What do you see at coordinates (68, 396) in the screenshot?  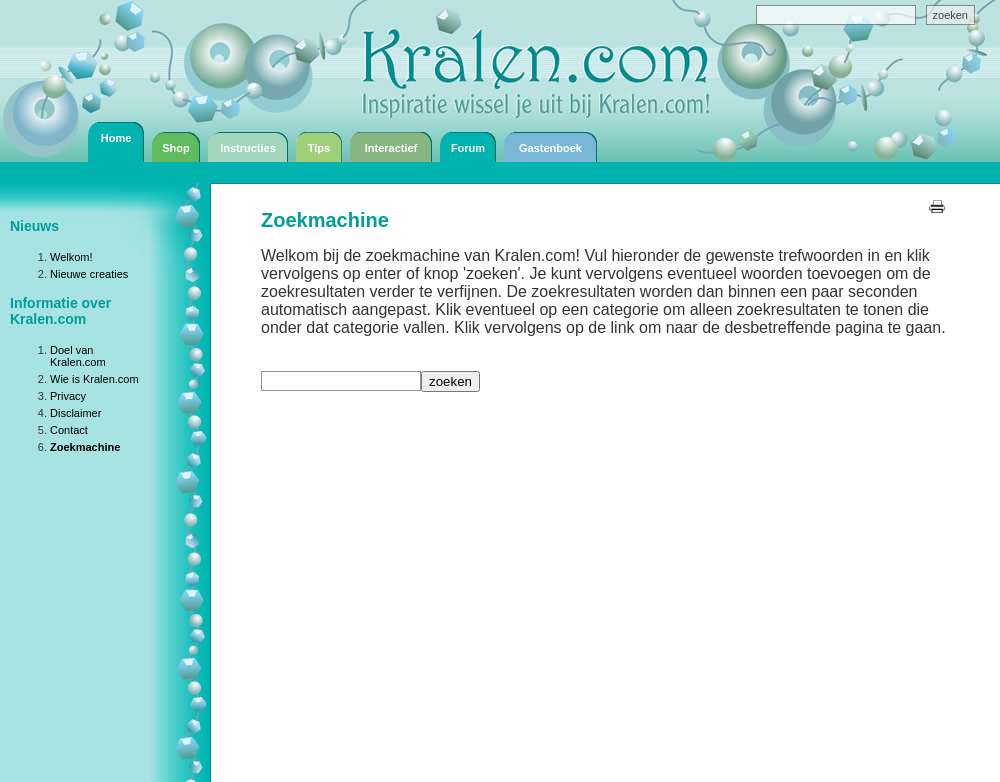 I see `Privacy` at bounding box center [68, 396].